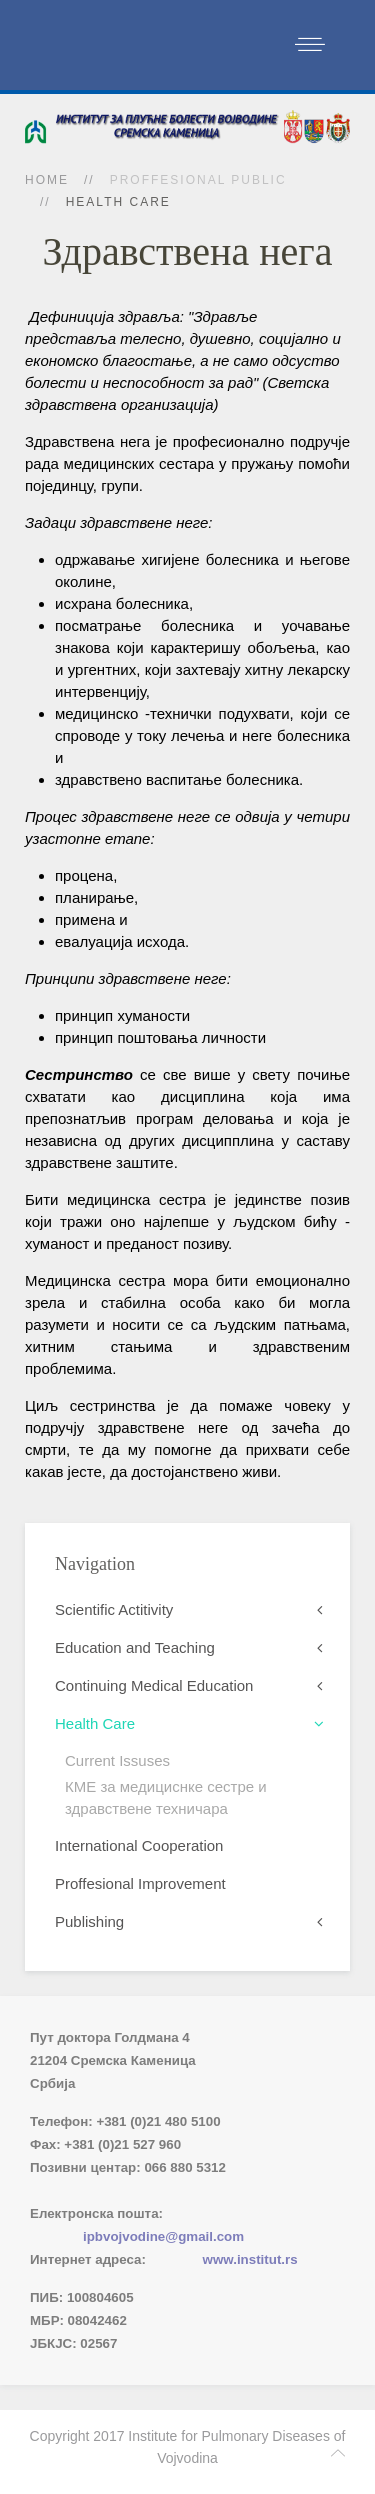 The image size is (375, 2494). Describe the element at coordinates (47, 180) in the screenshot. I see `Home` at that location.